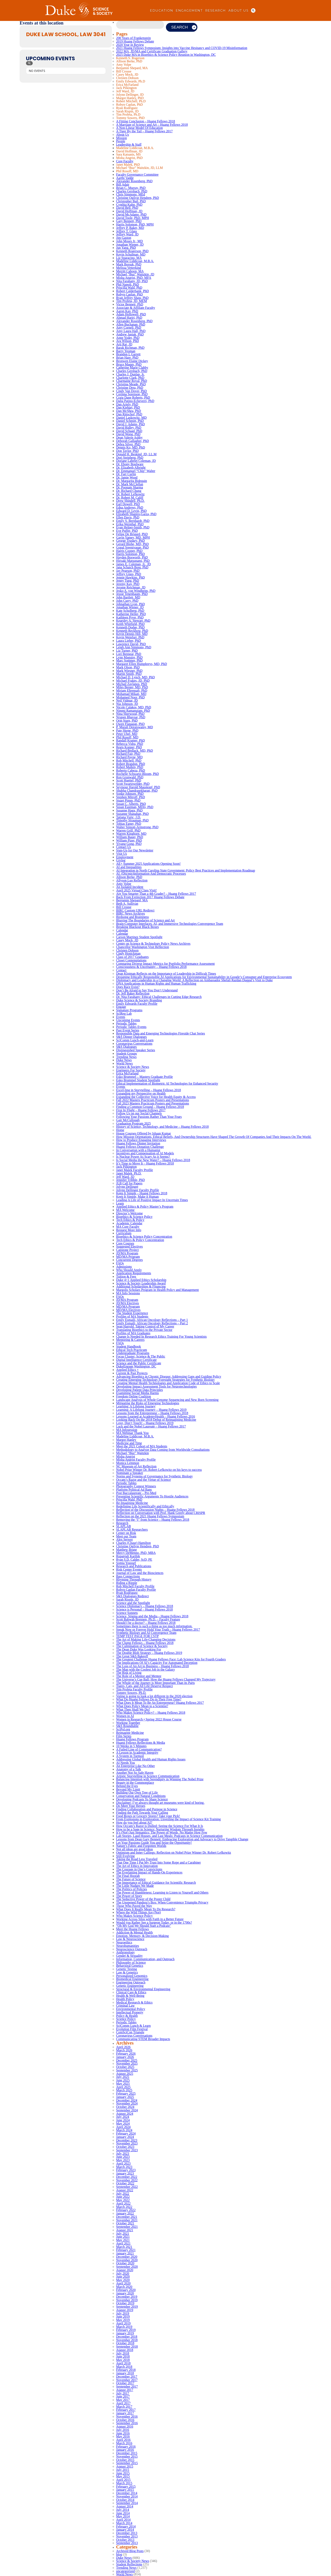  Describe the element at coordinates (145, 1153) in the screenshot. I see `Incentives and Compensation of AI Models` at that location.